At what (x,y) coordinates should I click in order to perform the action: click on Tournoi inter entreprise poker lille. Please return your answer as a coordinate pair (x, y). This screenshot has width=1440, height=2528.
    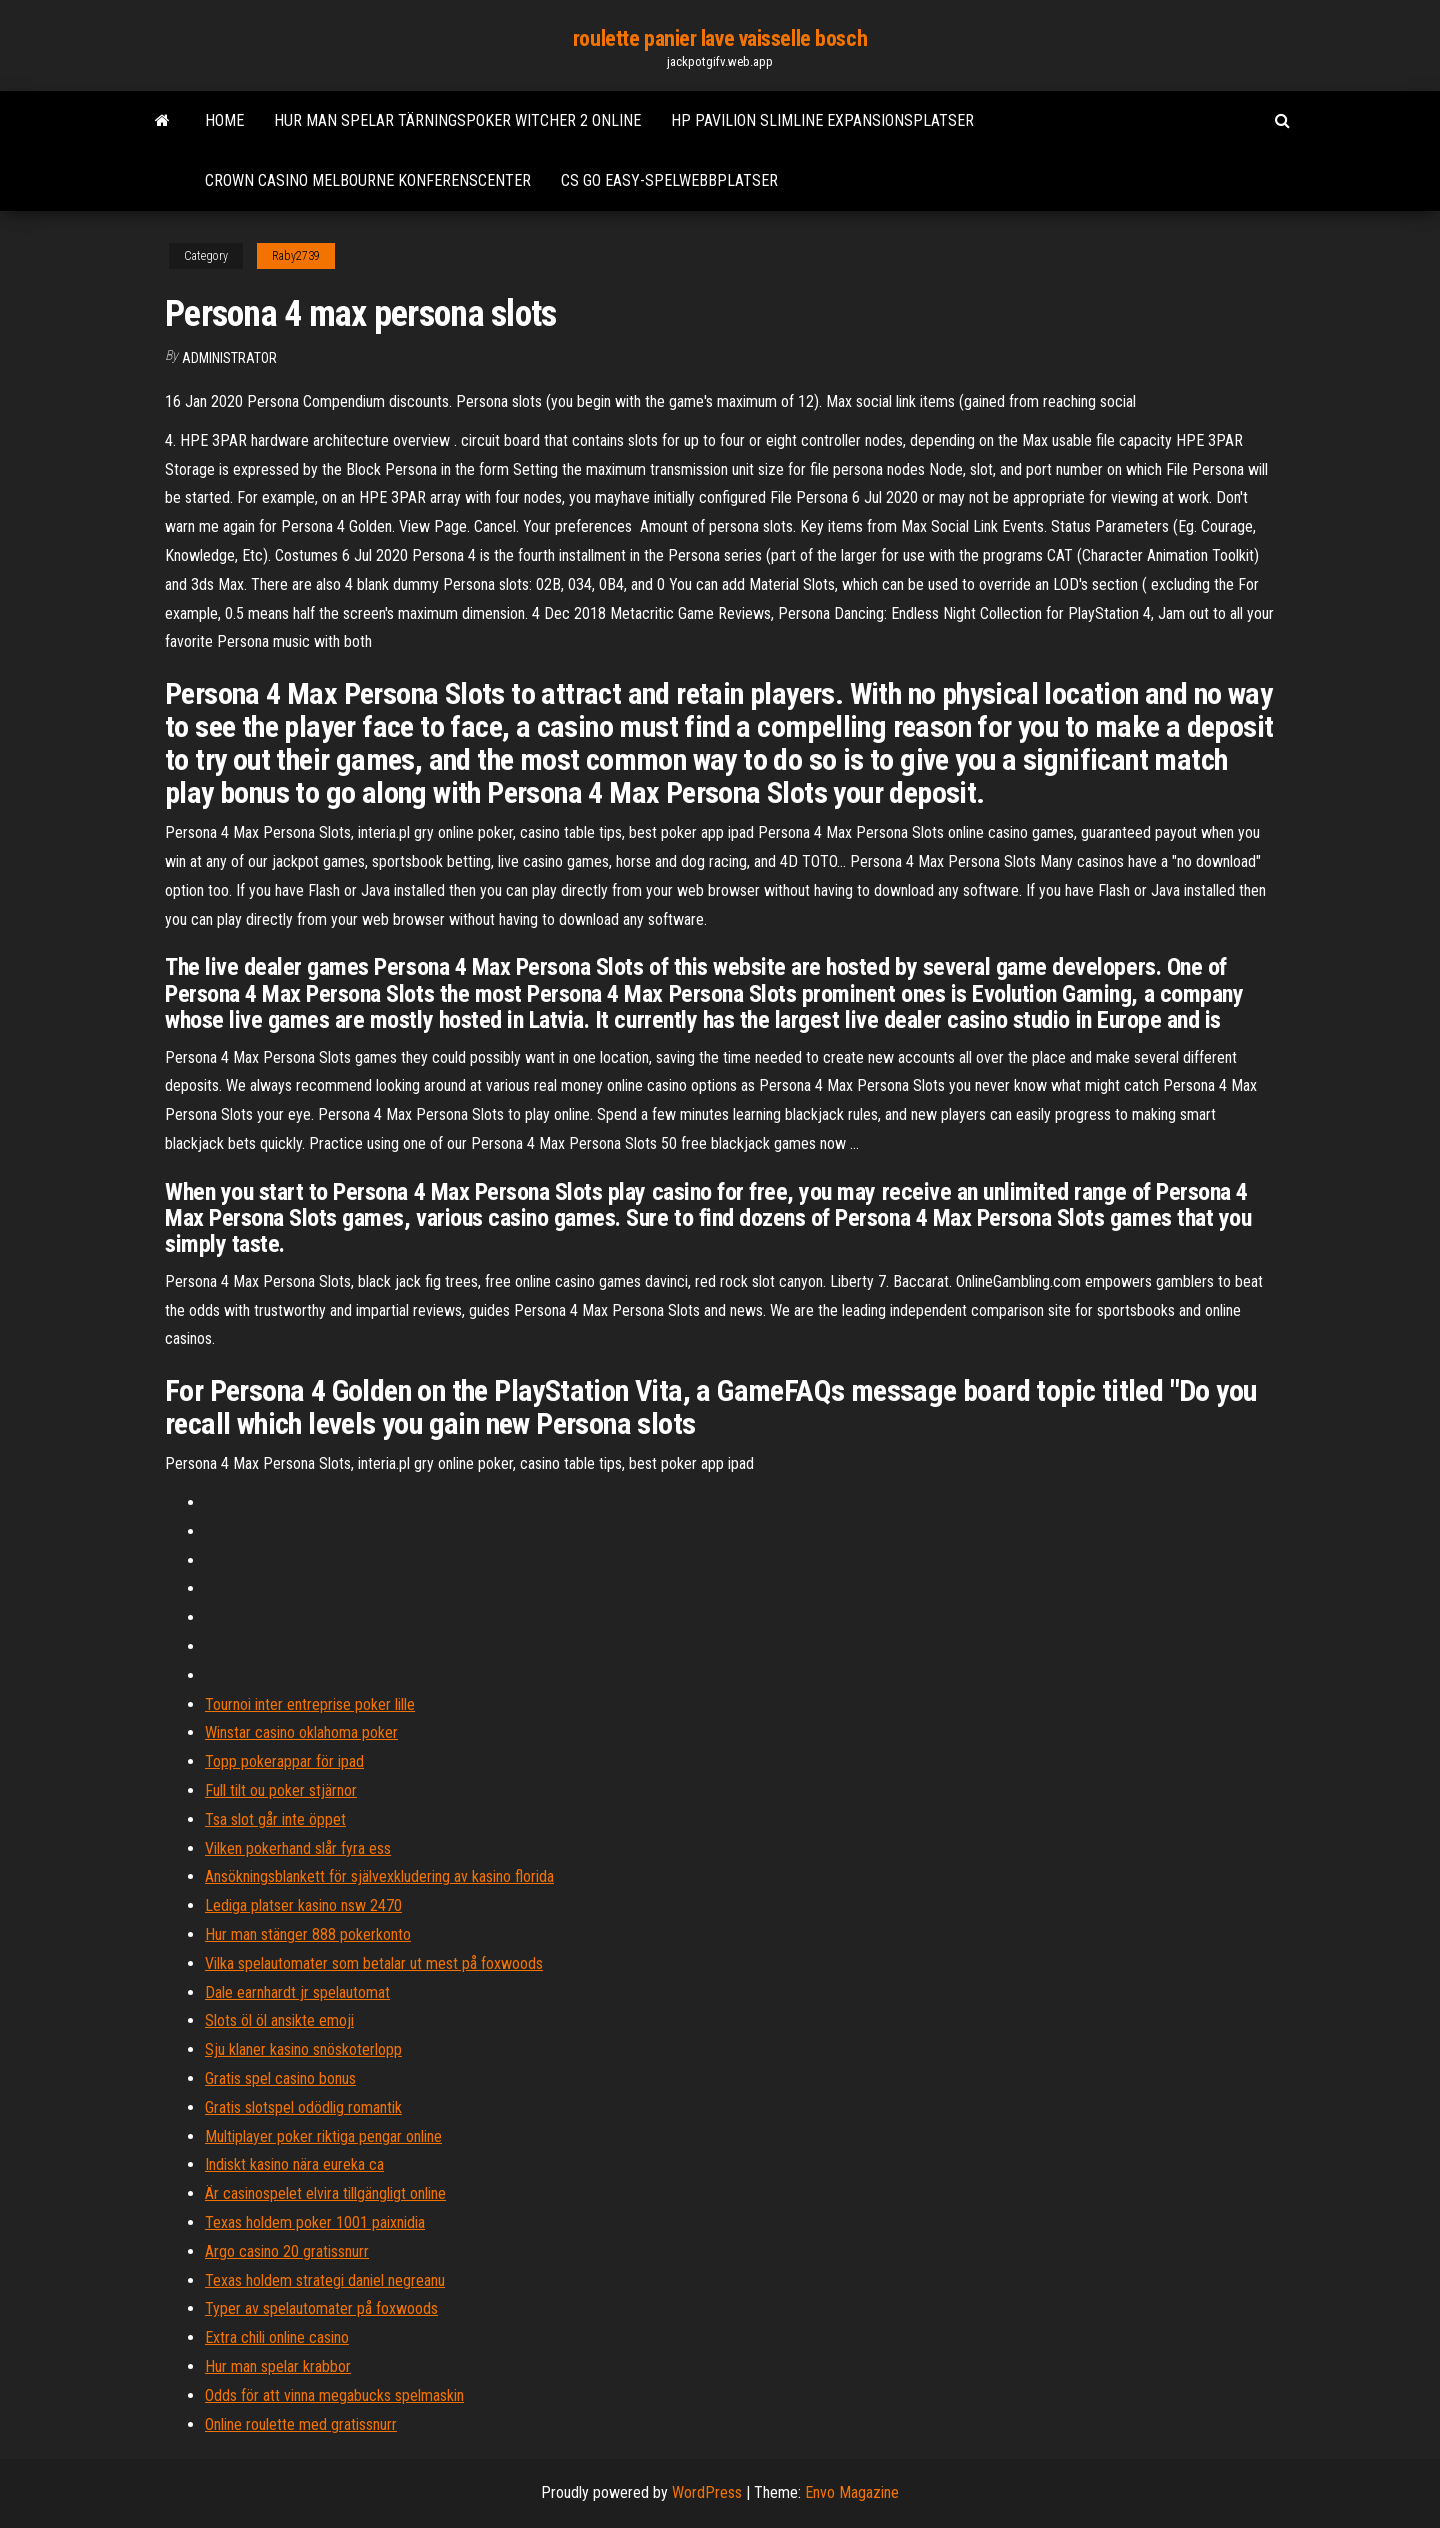
    Looking at the image, I should click on (310, 1704).